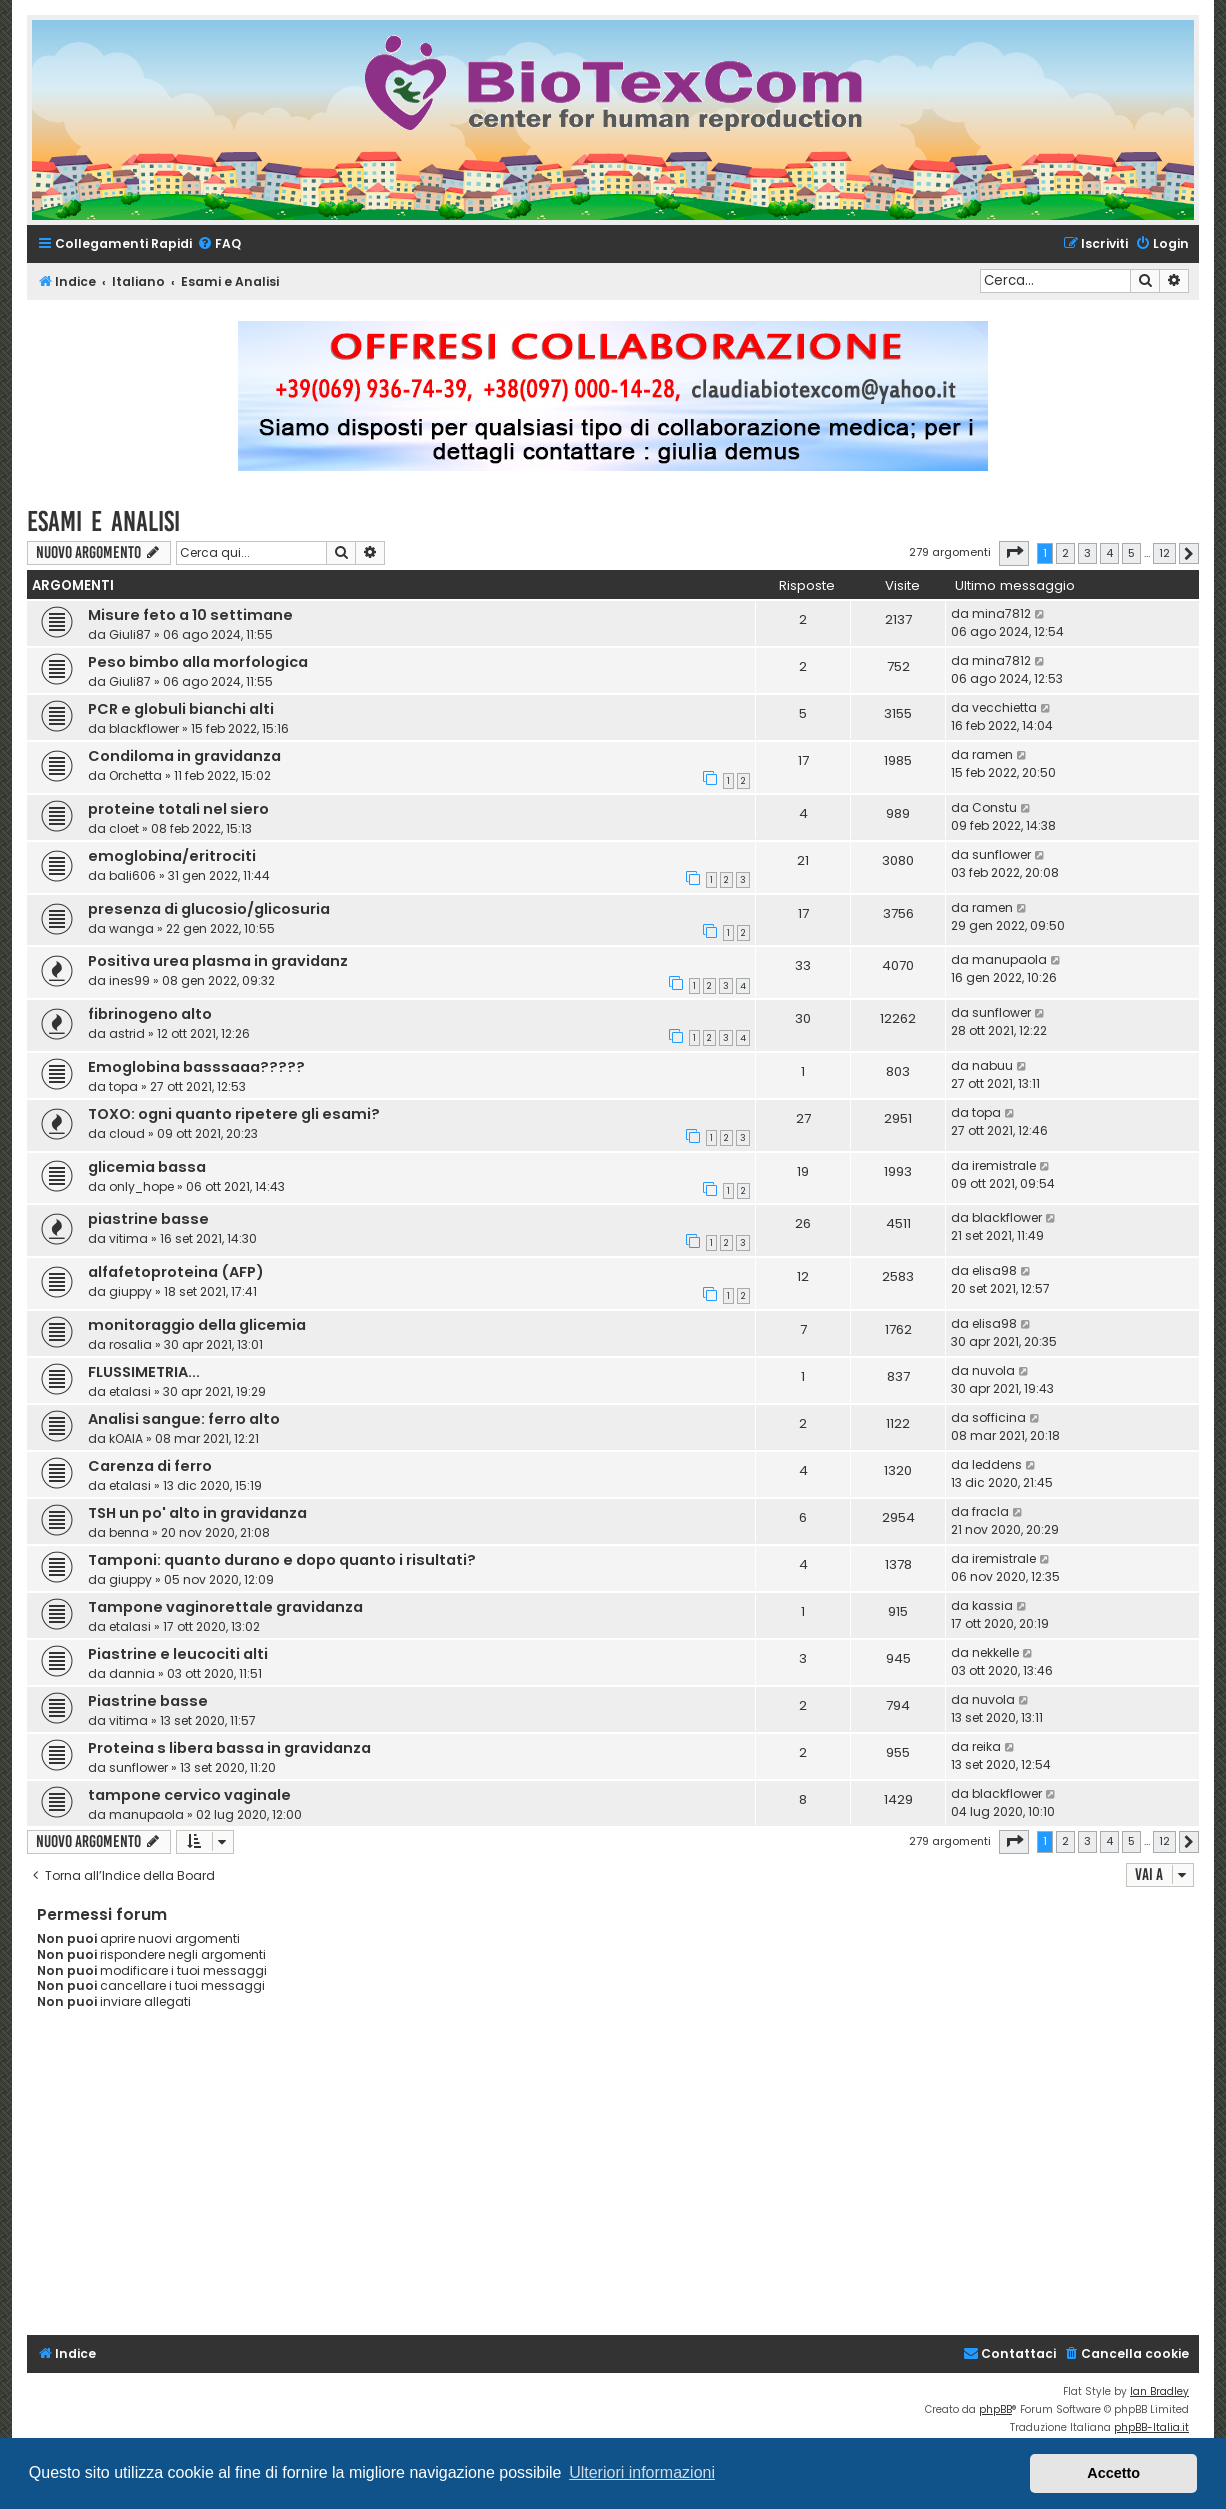 The image size is (1226, 2509). Describe the element at coordinates (197, 1513) in the screenshot. I see `TSH un po' alto in gravidanza` at that location.